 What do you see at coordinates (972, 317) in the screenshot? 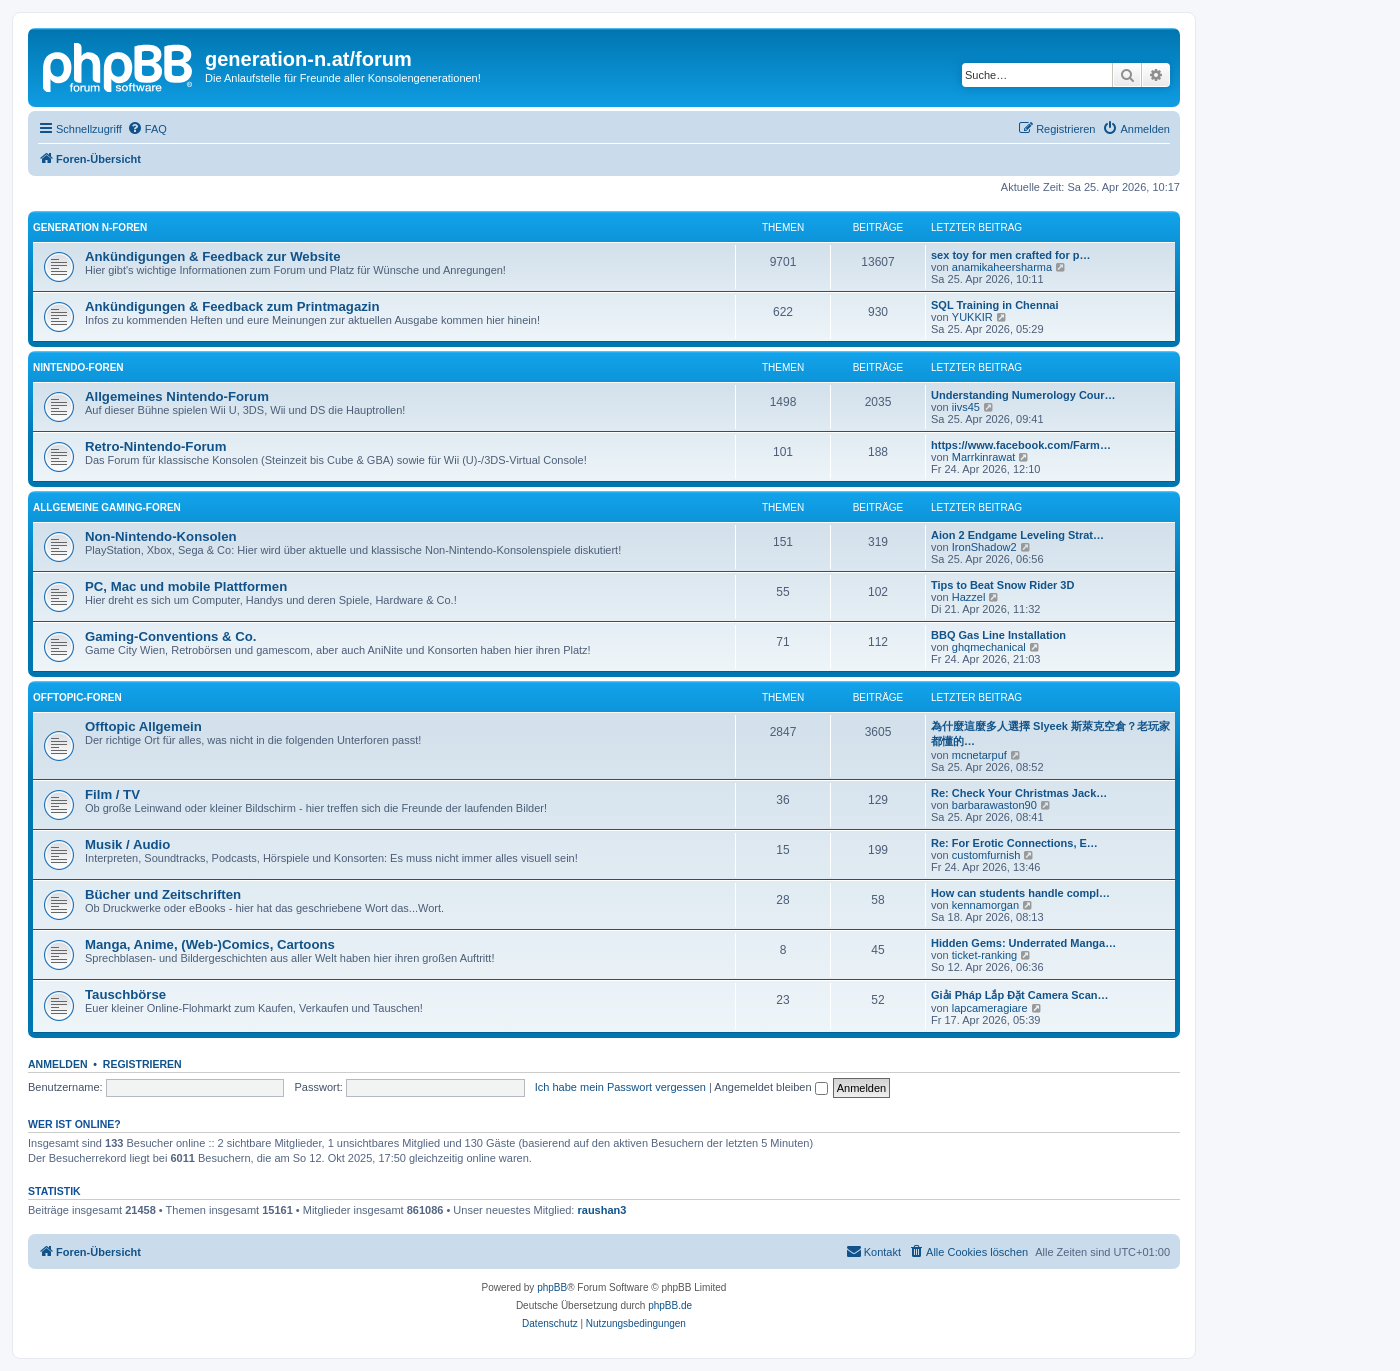
I see `YUKKIR` at bounding box center [972, 317].